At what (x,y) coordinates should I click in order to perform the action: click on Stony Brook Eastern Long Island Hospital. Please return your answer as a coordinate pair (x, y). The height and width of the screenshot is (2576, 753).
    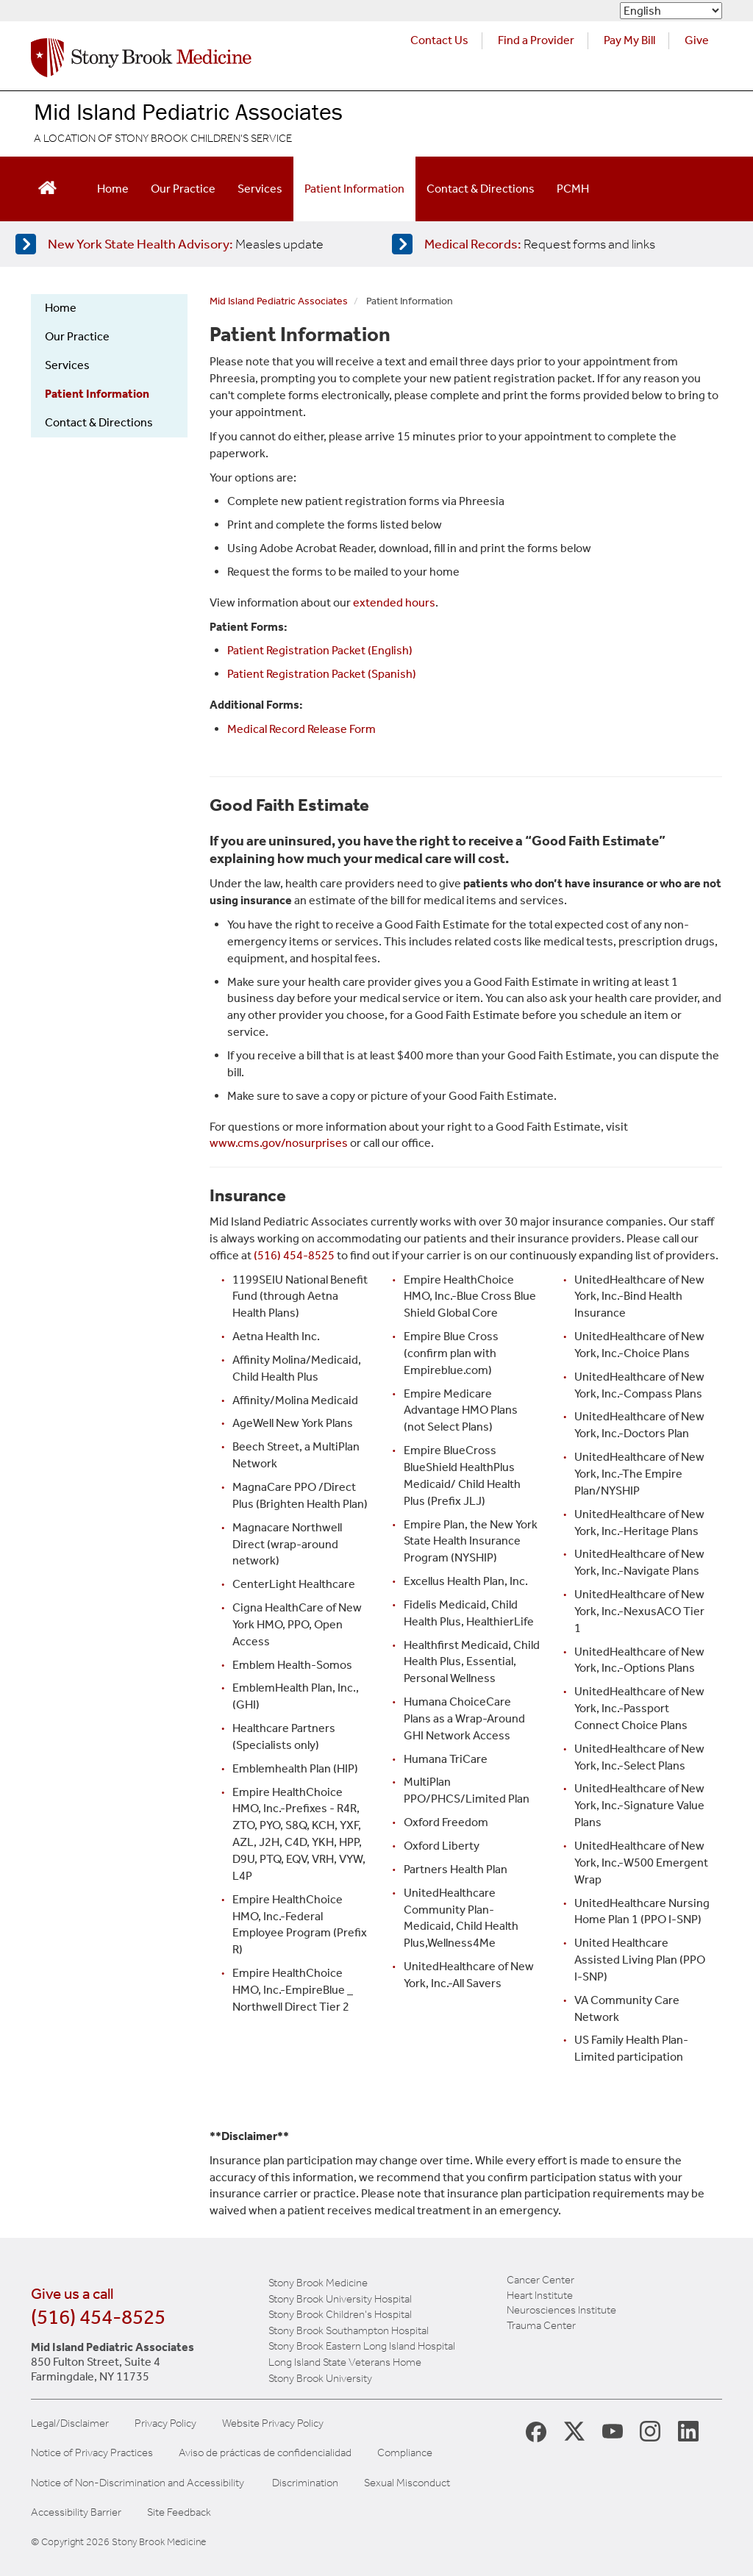
    Looking at the image, I should click on (361, 2346).